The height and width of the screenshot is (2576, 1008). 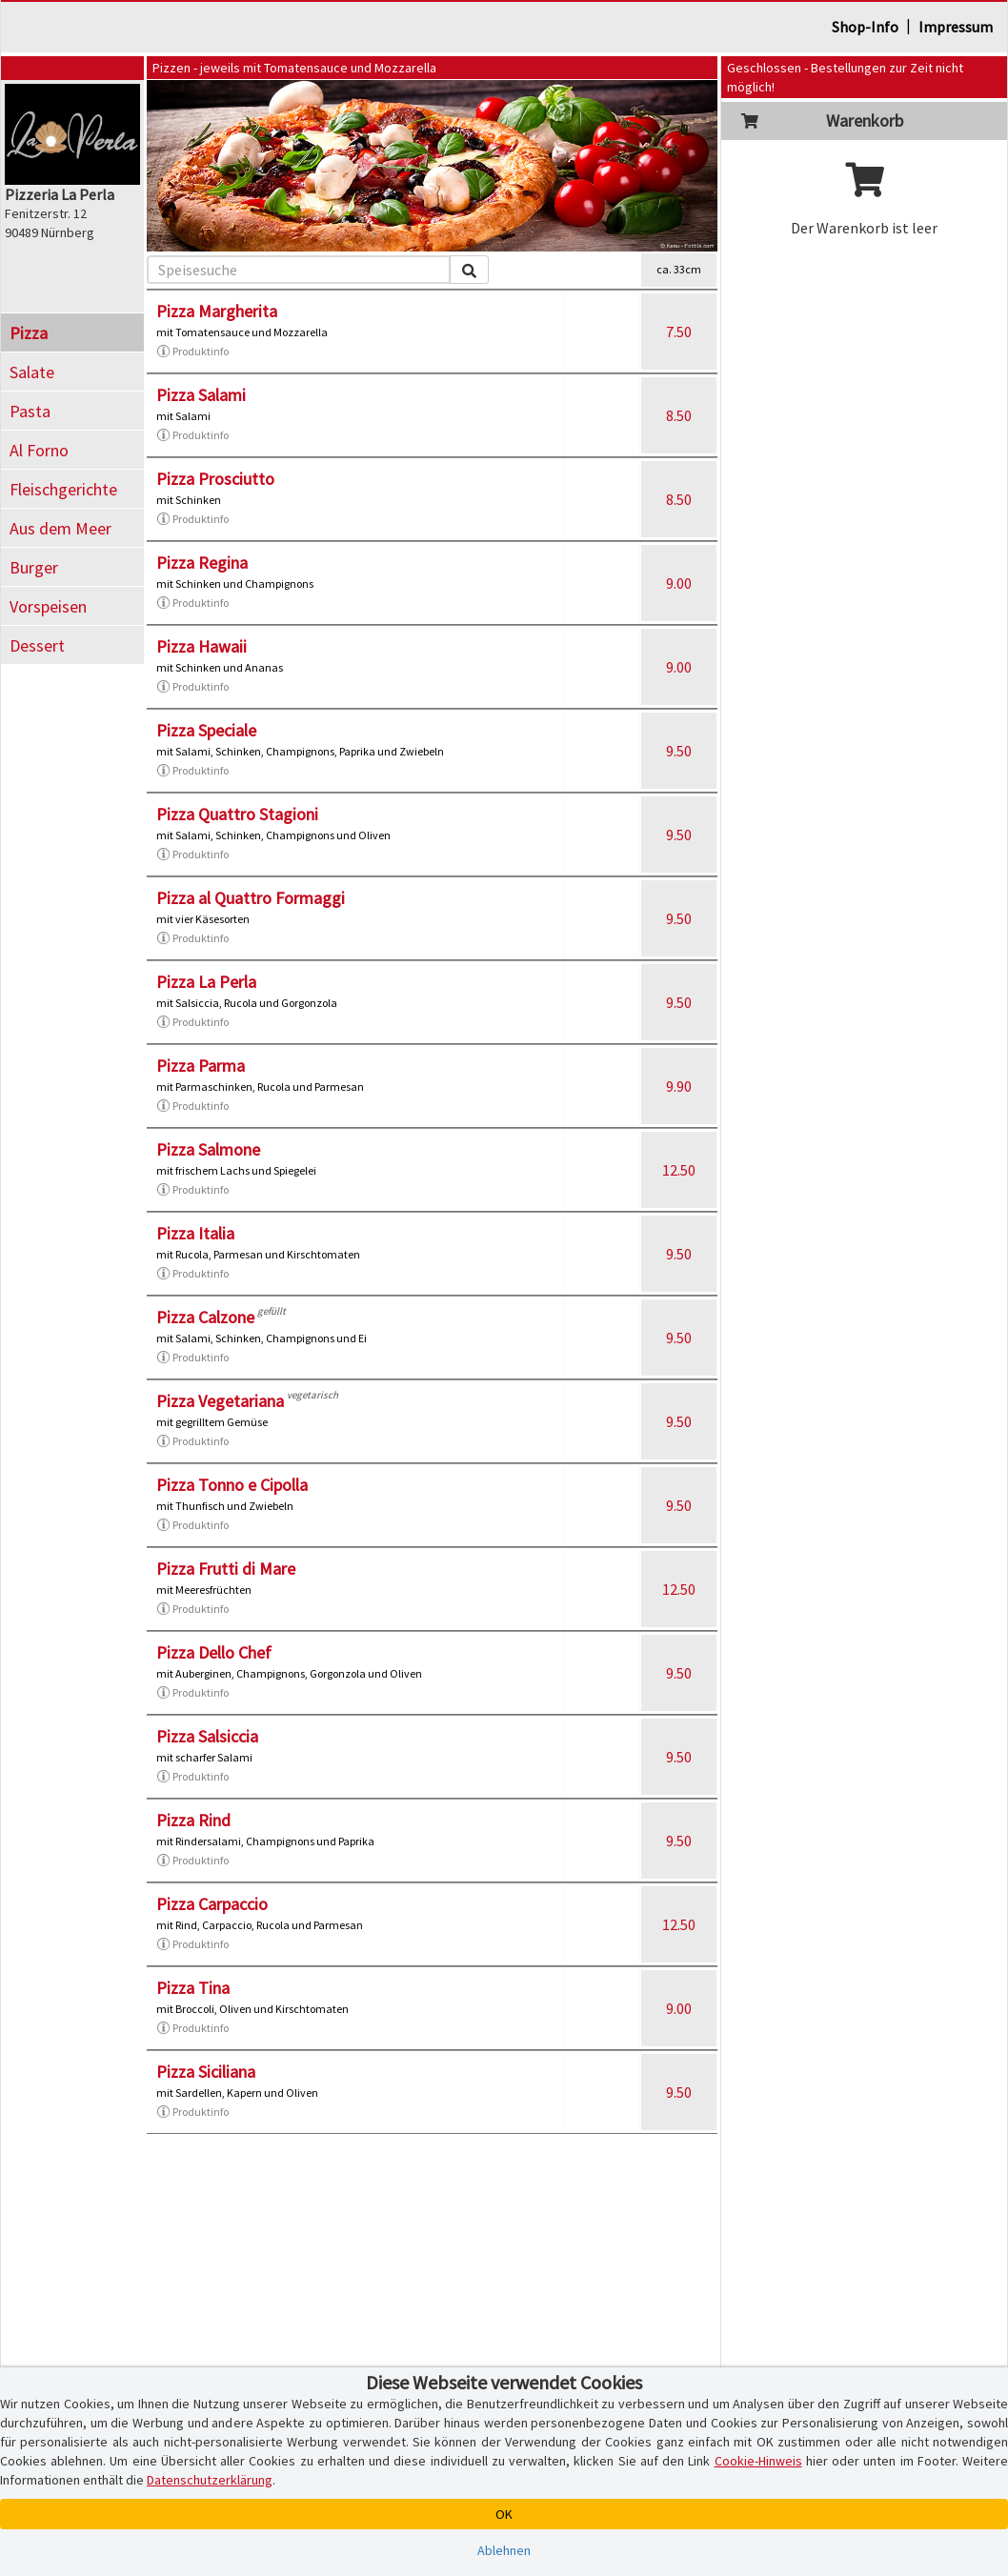 I want to click on 7.50, so click(x=679, y=331).